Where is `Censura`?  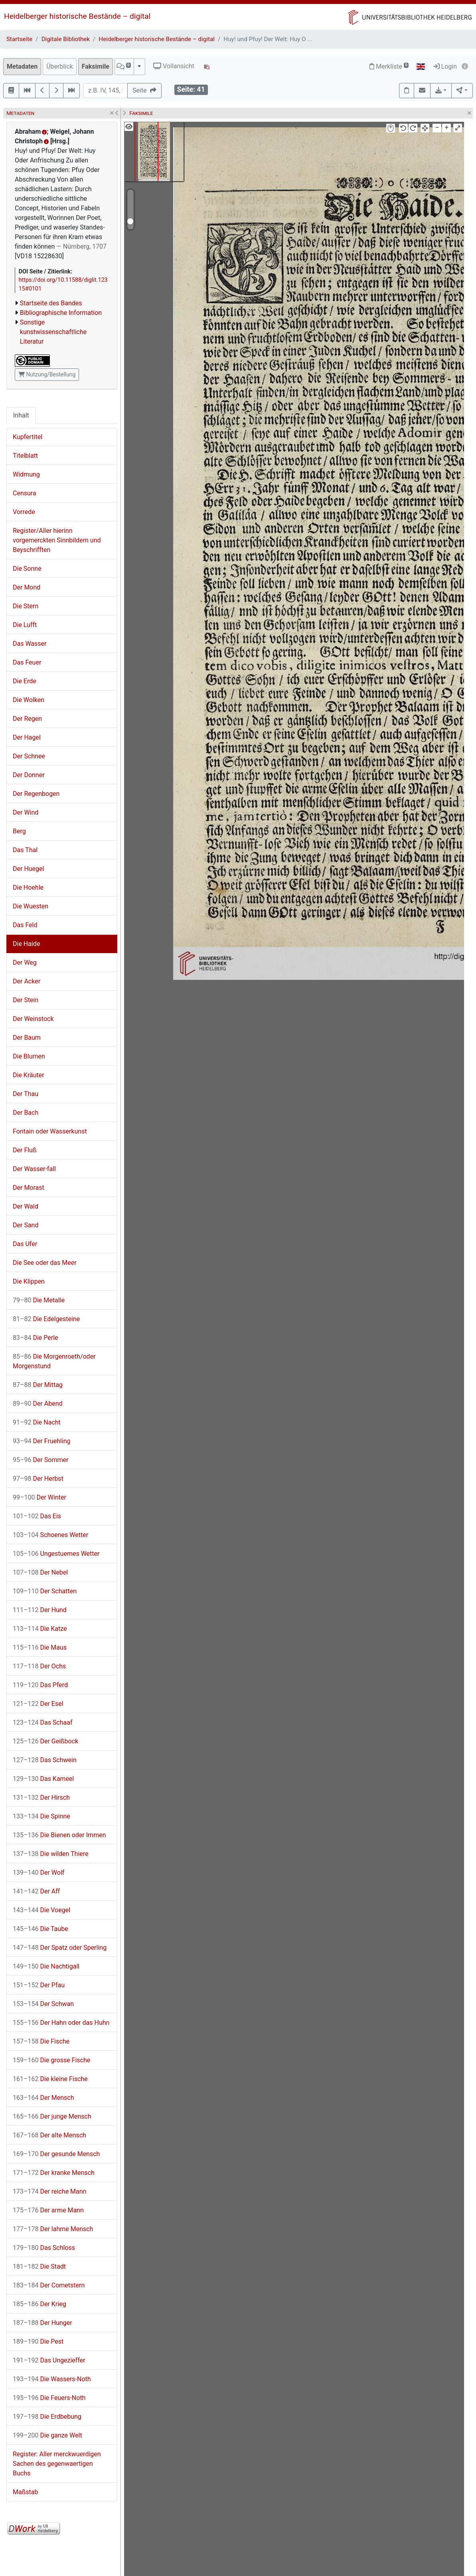
Censura is located at coordinates (24, 493).